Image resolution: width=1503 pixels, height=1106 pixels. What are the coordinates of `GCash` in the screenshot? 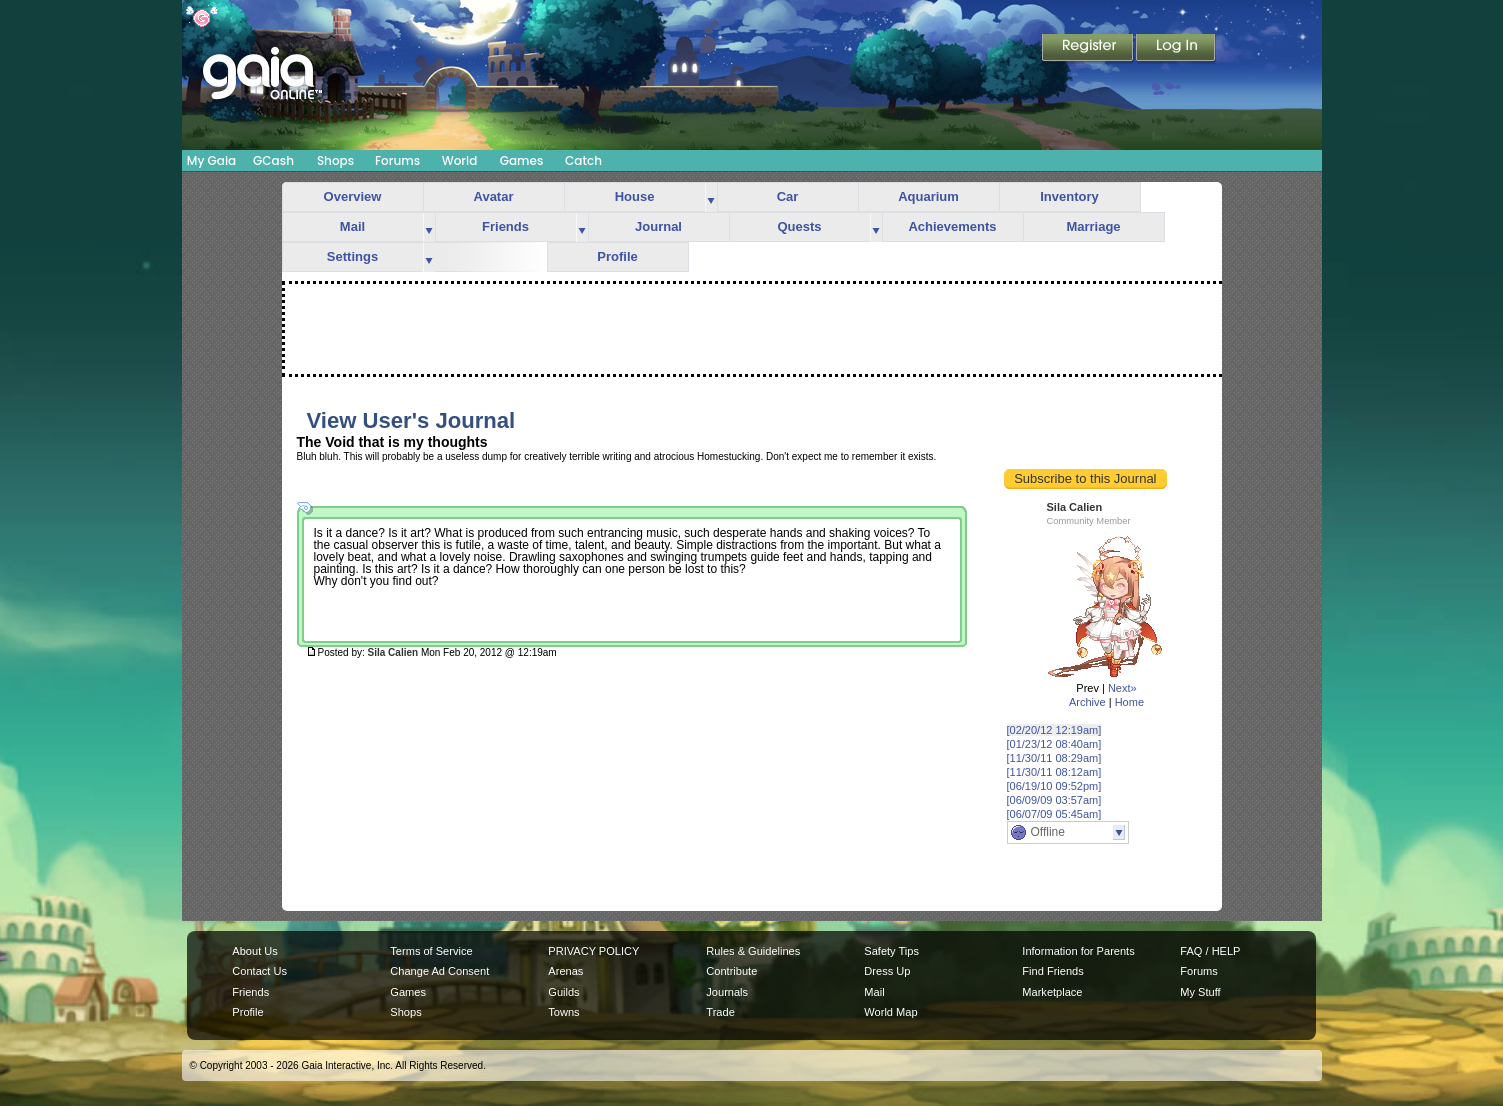 It's located at (273, 160).